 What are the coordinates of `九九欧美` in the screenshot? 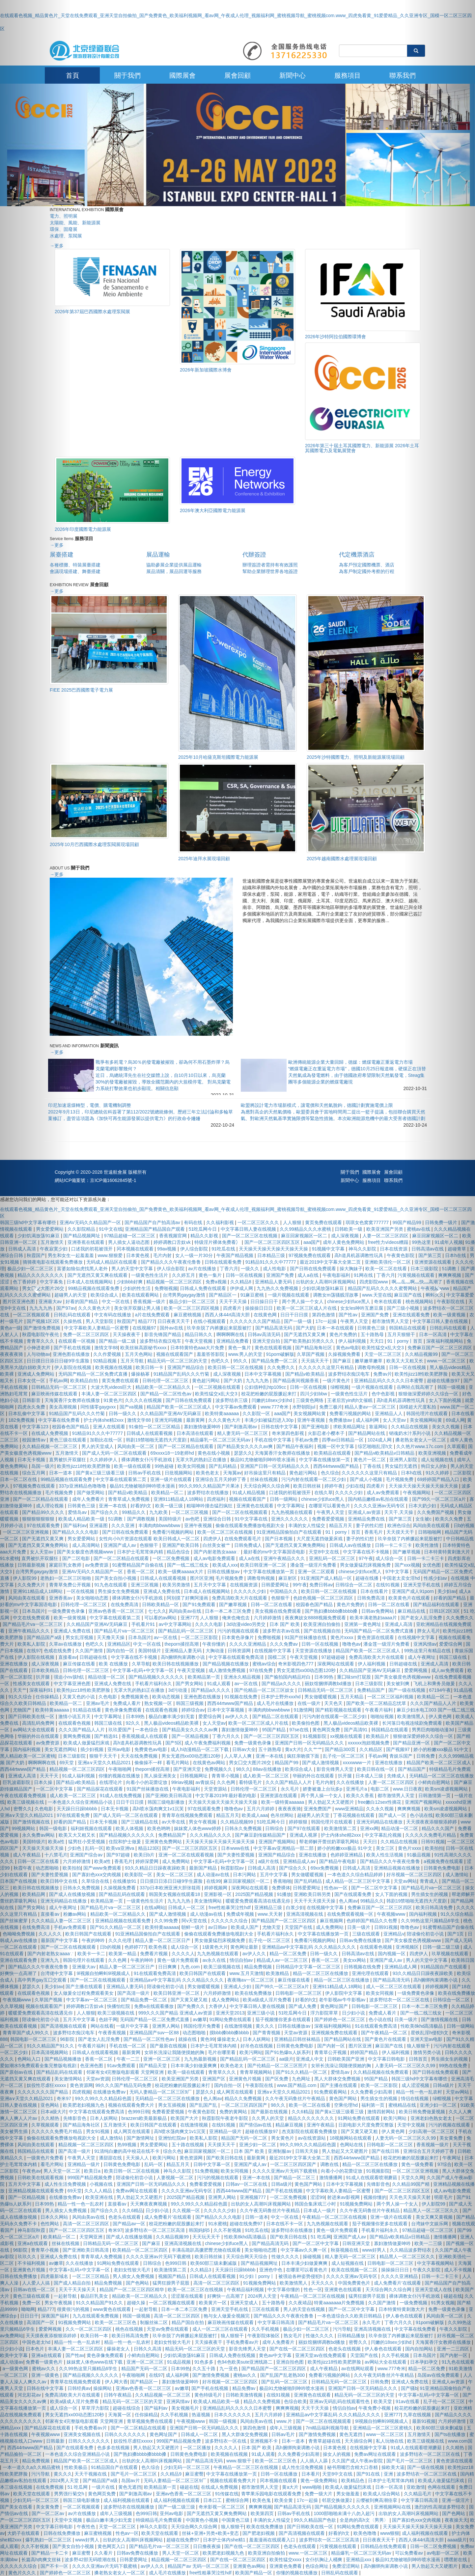 It's located at (159, 1512).